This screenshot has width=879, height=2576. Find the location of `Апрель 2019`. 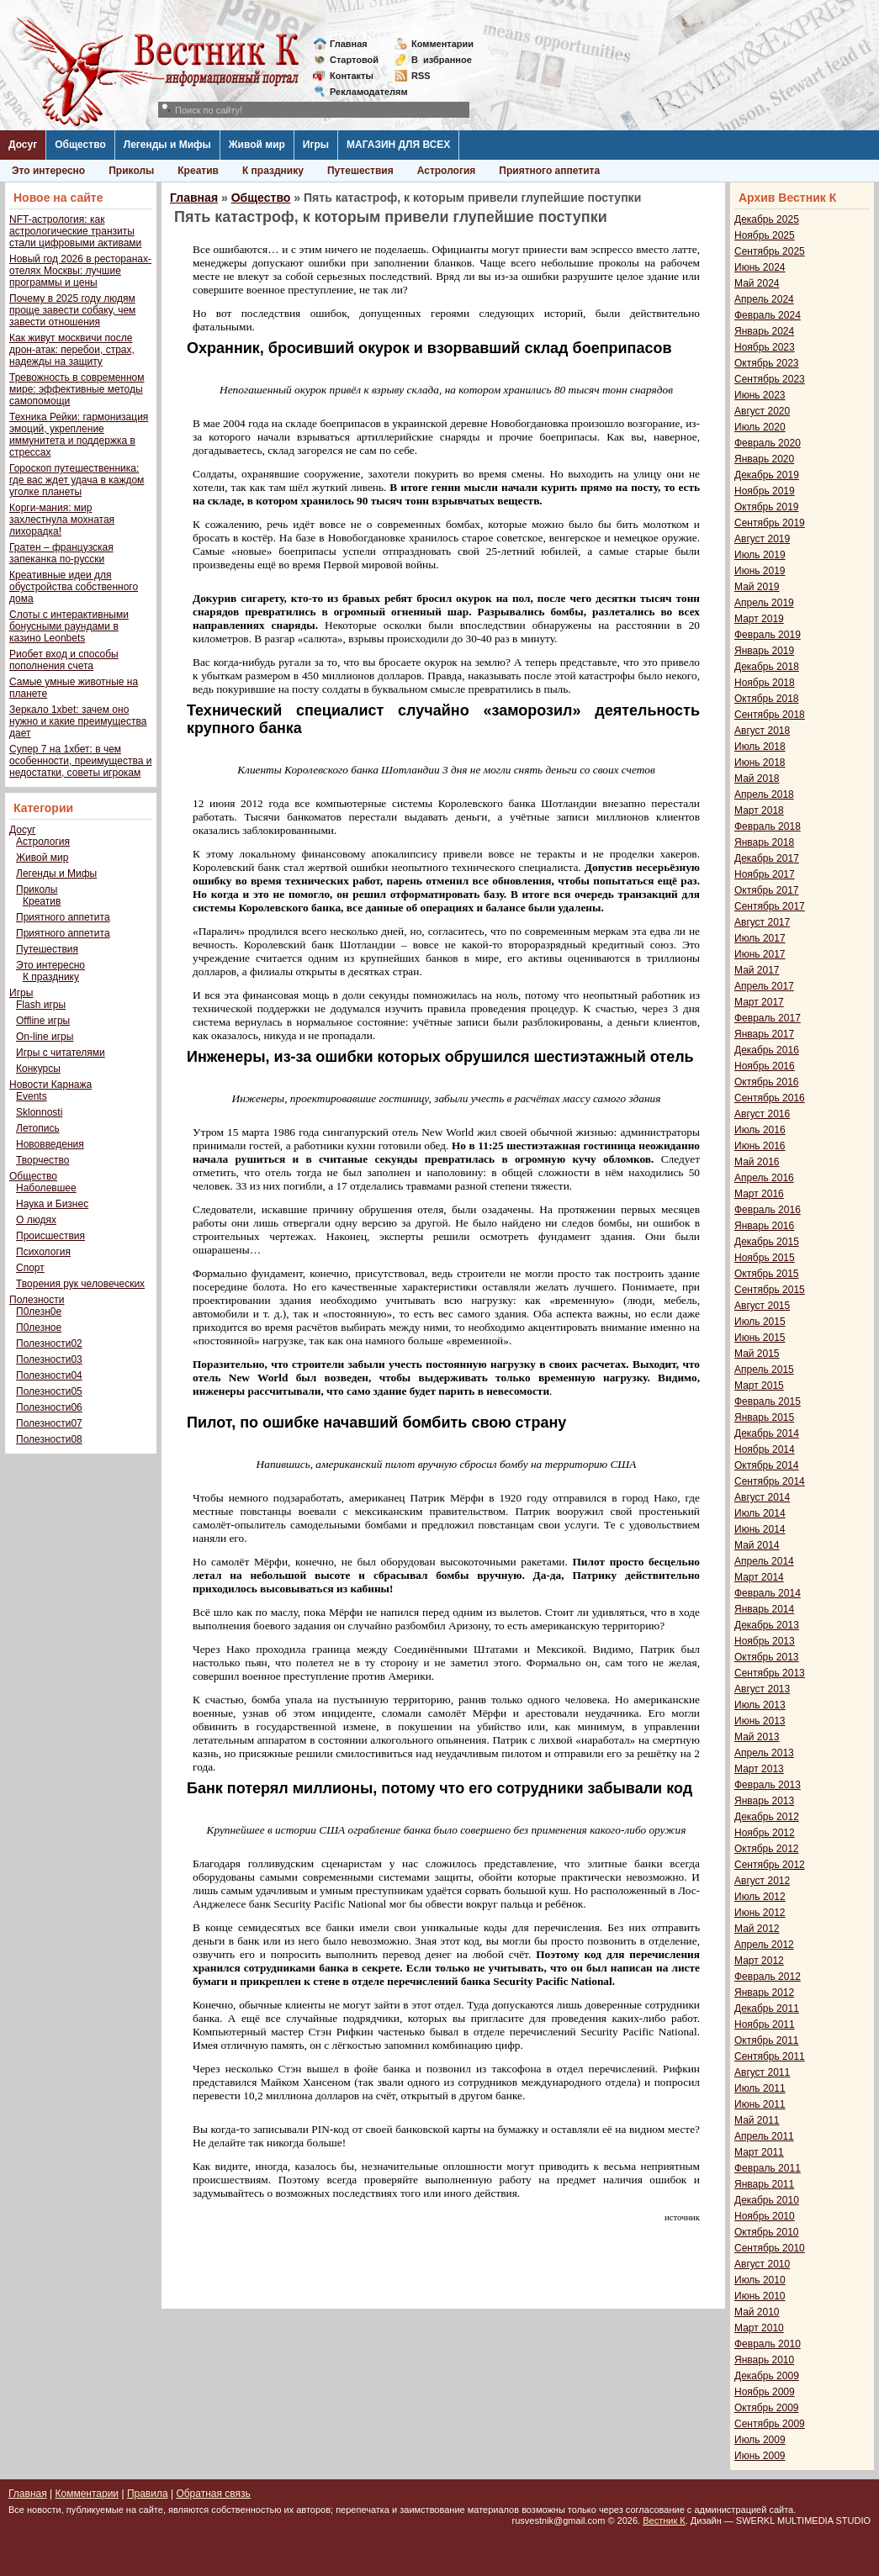

Апрель 2019 is located at coordinates (764, 603).